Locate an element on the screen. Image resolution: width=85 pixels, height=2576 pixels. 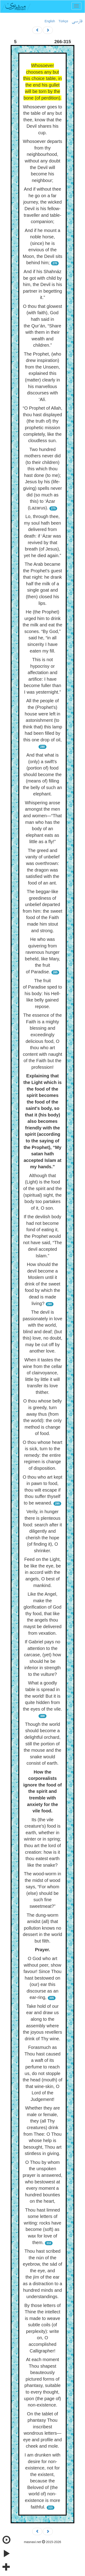
O thou whose heart is sick, turn to the remedy: the entire regimen is change of disposition. is located at coordinates (42, 1455).